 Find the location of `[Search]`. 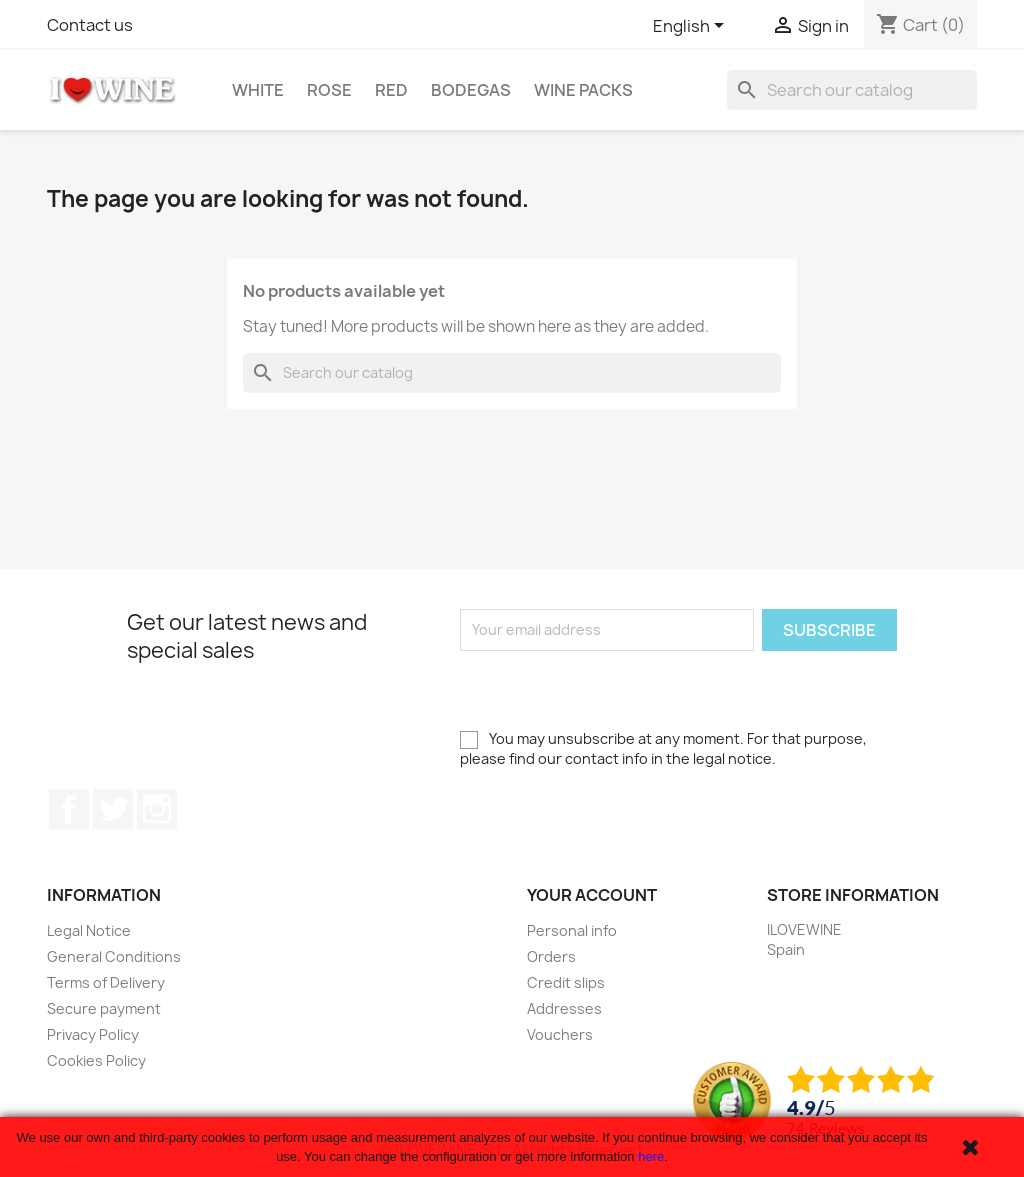

[Search] is located at coordinates (852, 90).